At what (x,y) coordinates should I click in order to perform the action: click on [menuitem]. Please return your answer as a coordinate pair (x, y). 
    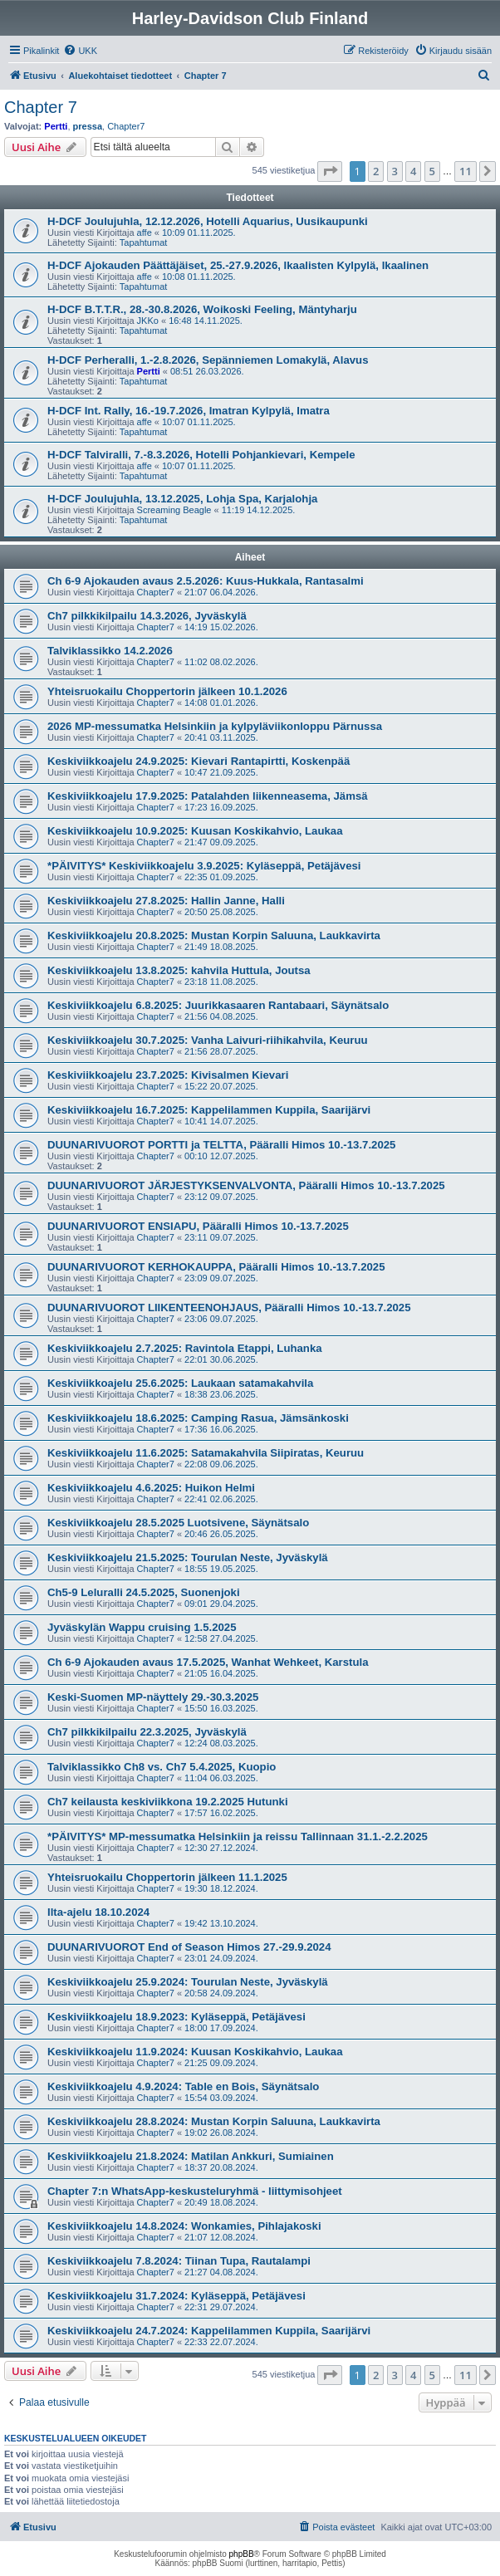
    Looking at the image, I should click on (80, 51).